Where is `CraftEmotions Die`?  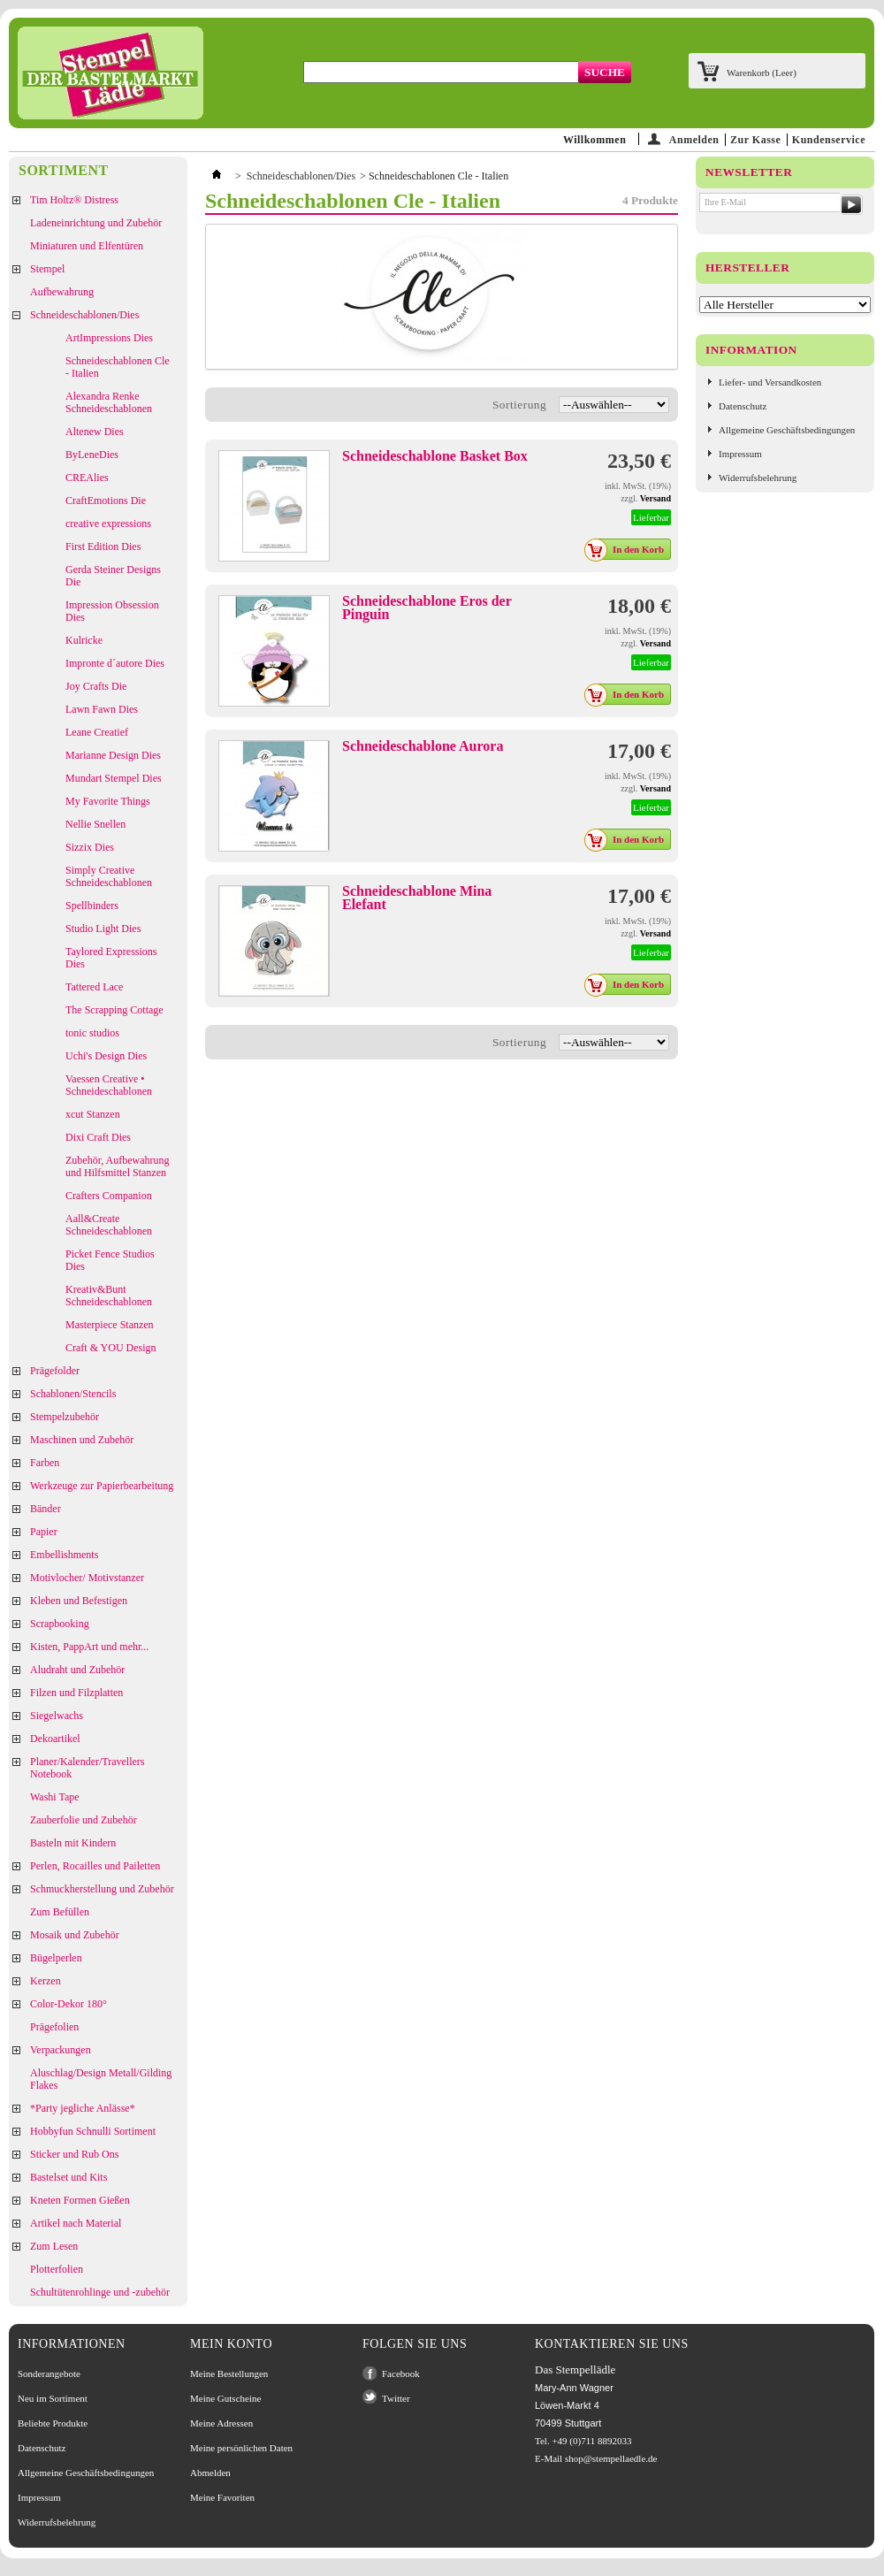
CraftEmotions Die is located at coordinates (105, 500).